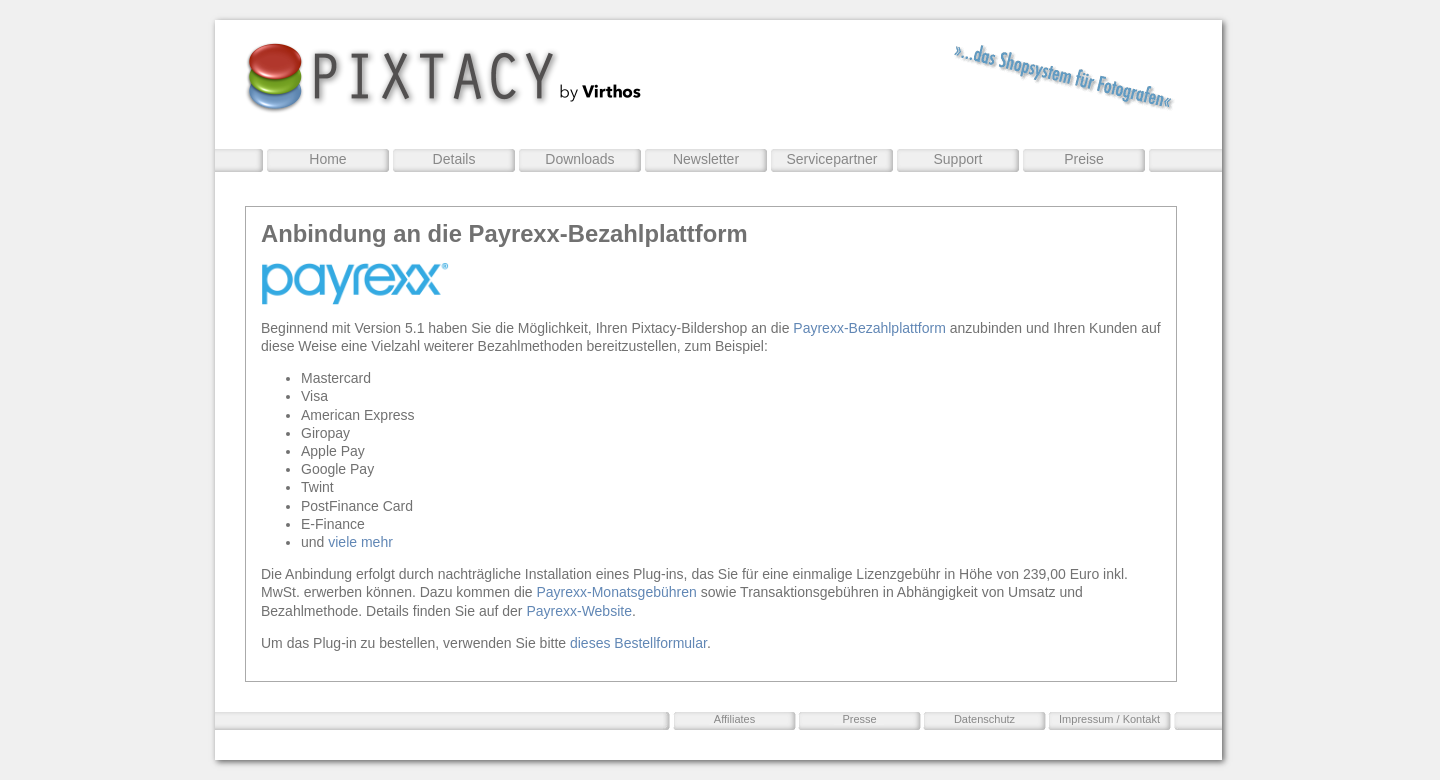 This screenshot has width=1440, height=780. Describe the element at coordinates (706, 159) in the screenshot. I see `Newsletter` at that location.